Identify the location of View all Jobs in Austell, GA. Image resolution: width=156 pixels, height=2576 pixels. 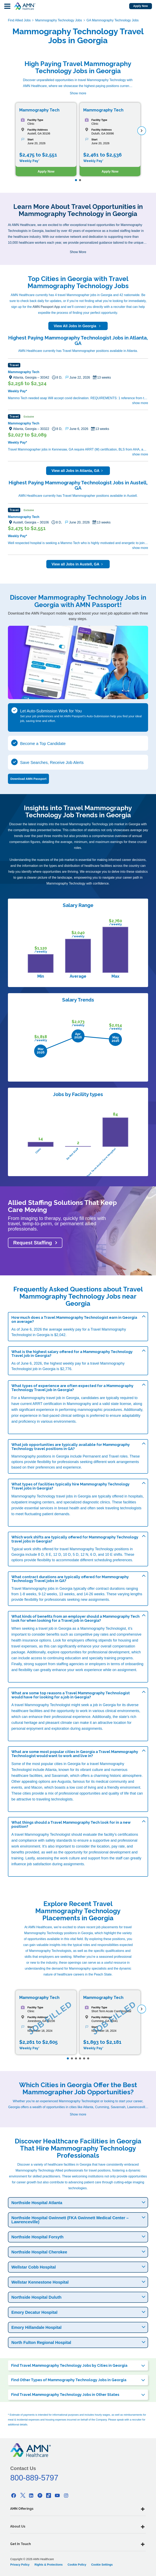
(78, 564).